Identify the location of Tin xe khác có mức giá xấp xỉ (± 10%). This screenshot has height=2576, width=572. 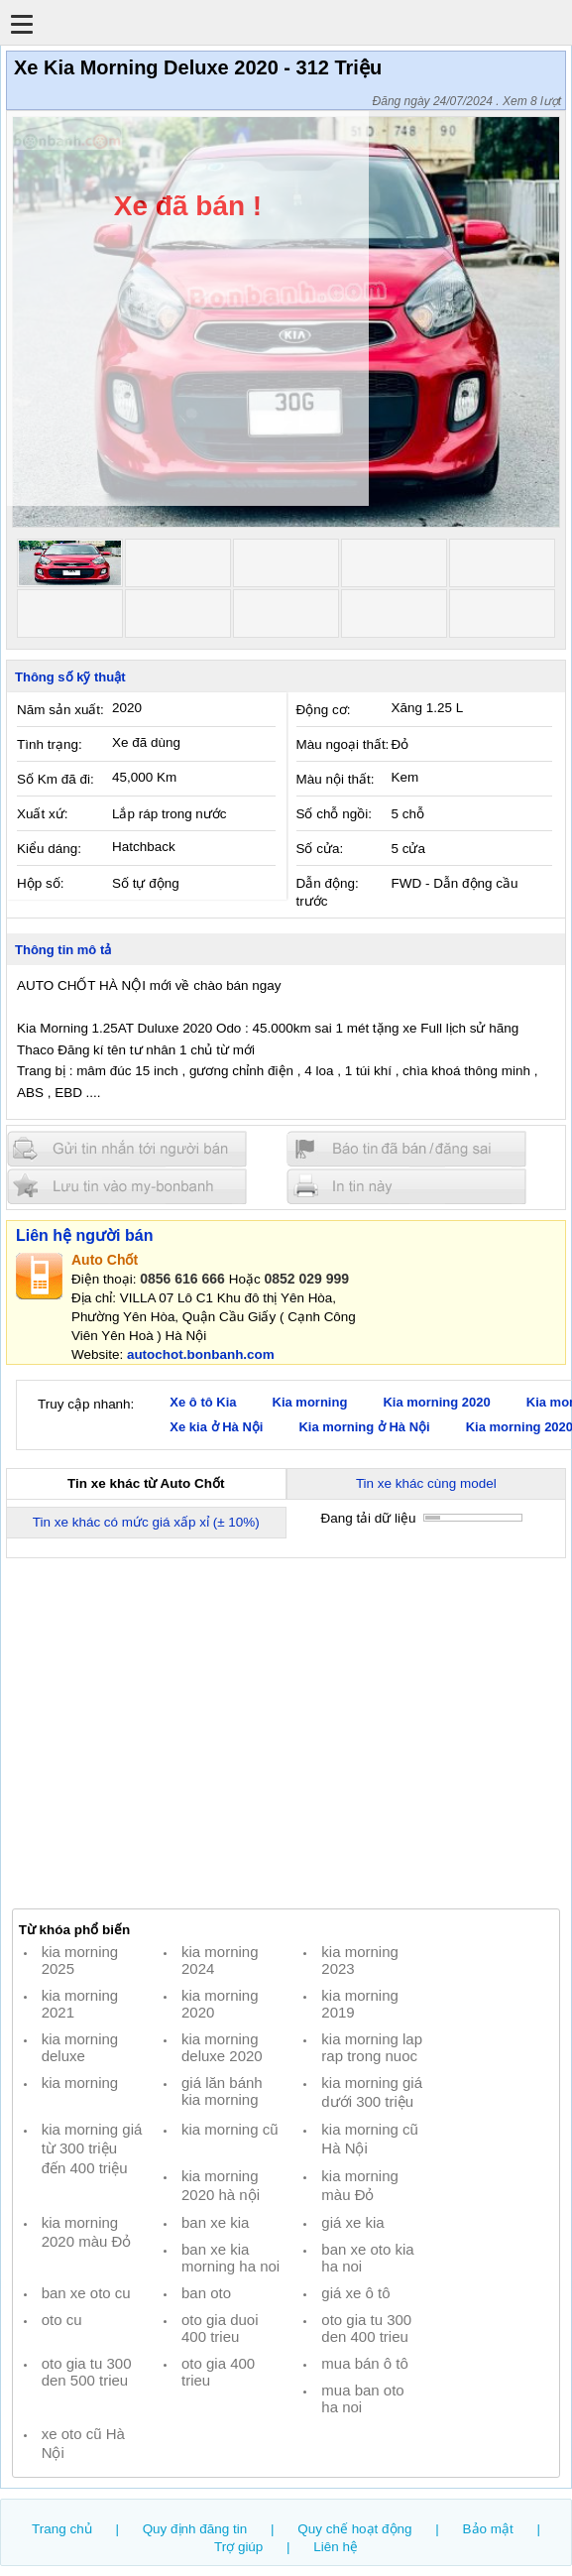
(146, 1522).